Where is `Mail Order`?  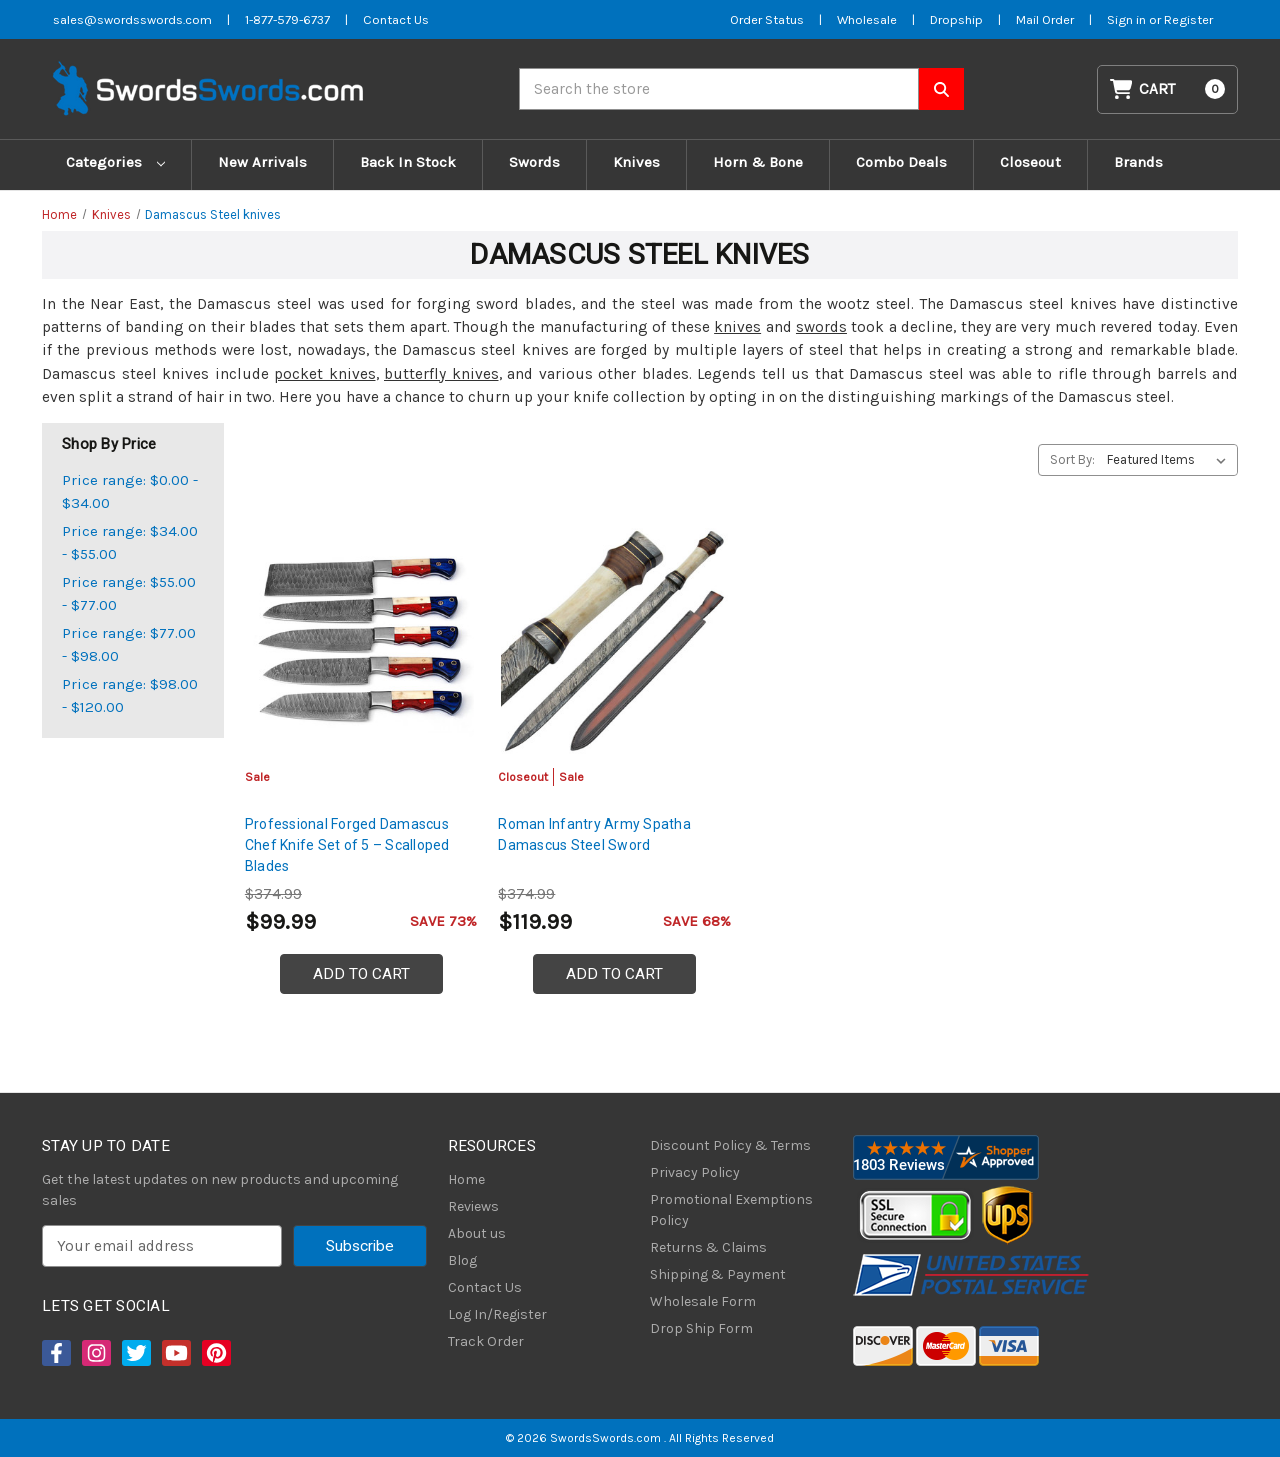 Mail Order is located at coordinates (1045, 19).